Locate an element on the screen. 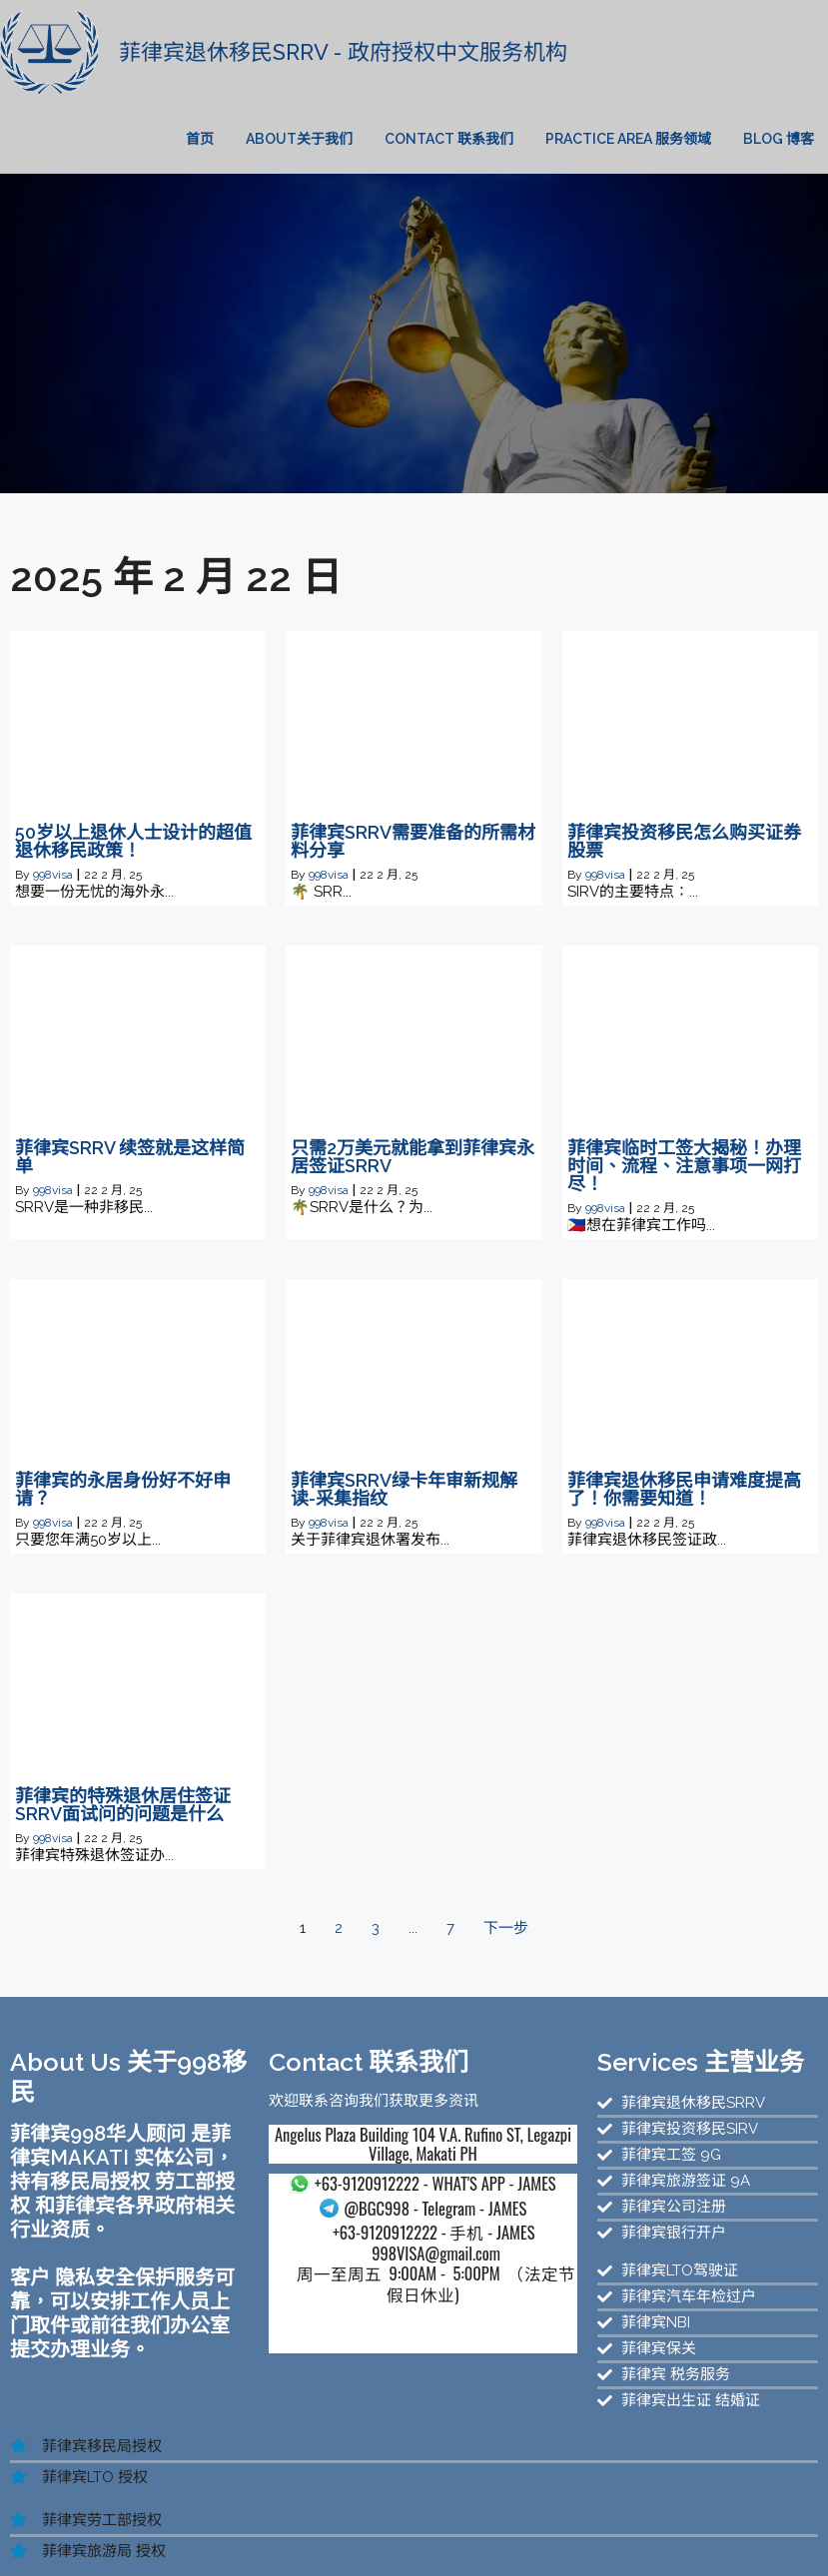 The image size is (828, 2576). 菲律宾退休移民服务 is located at coordinates (451, 2521).